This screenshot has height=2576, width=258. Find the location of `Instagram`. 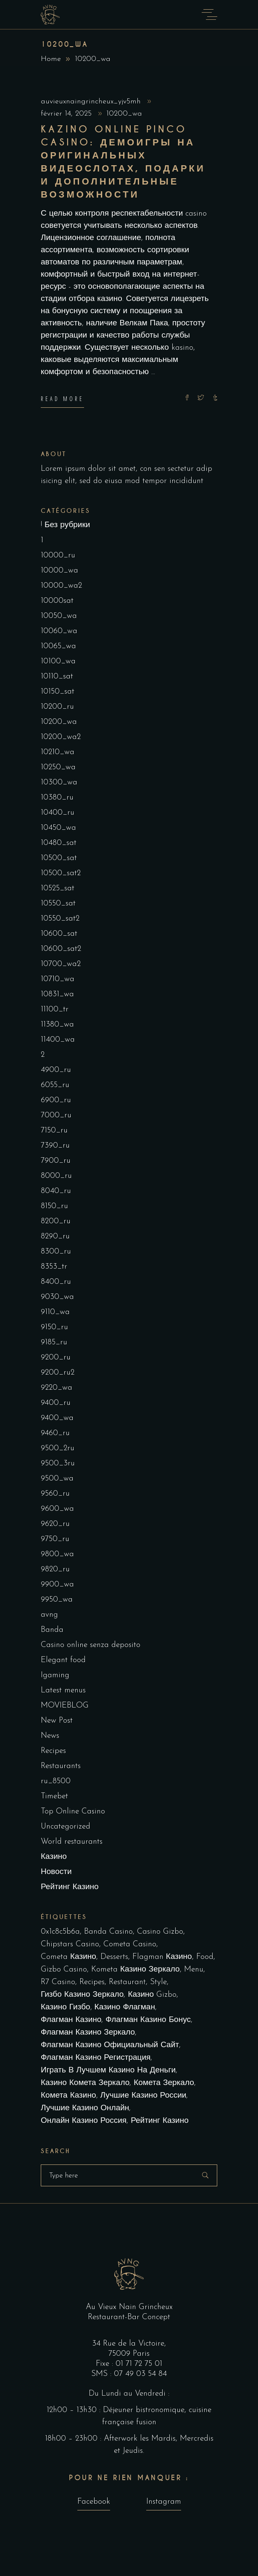

Instagram is located at coordinates (163, 2502).